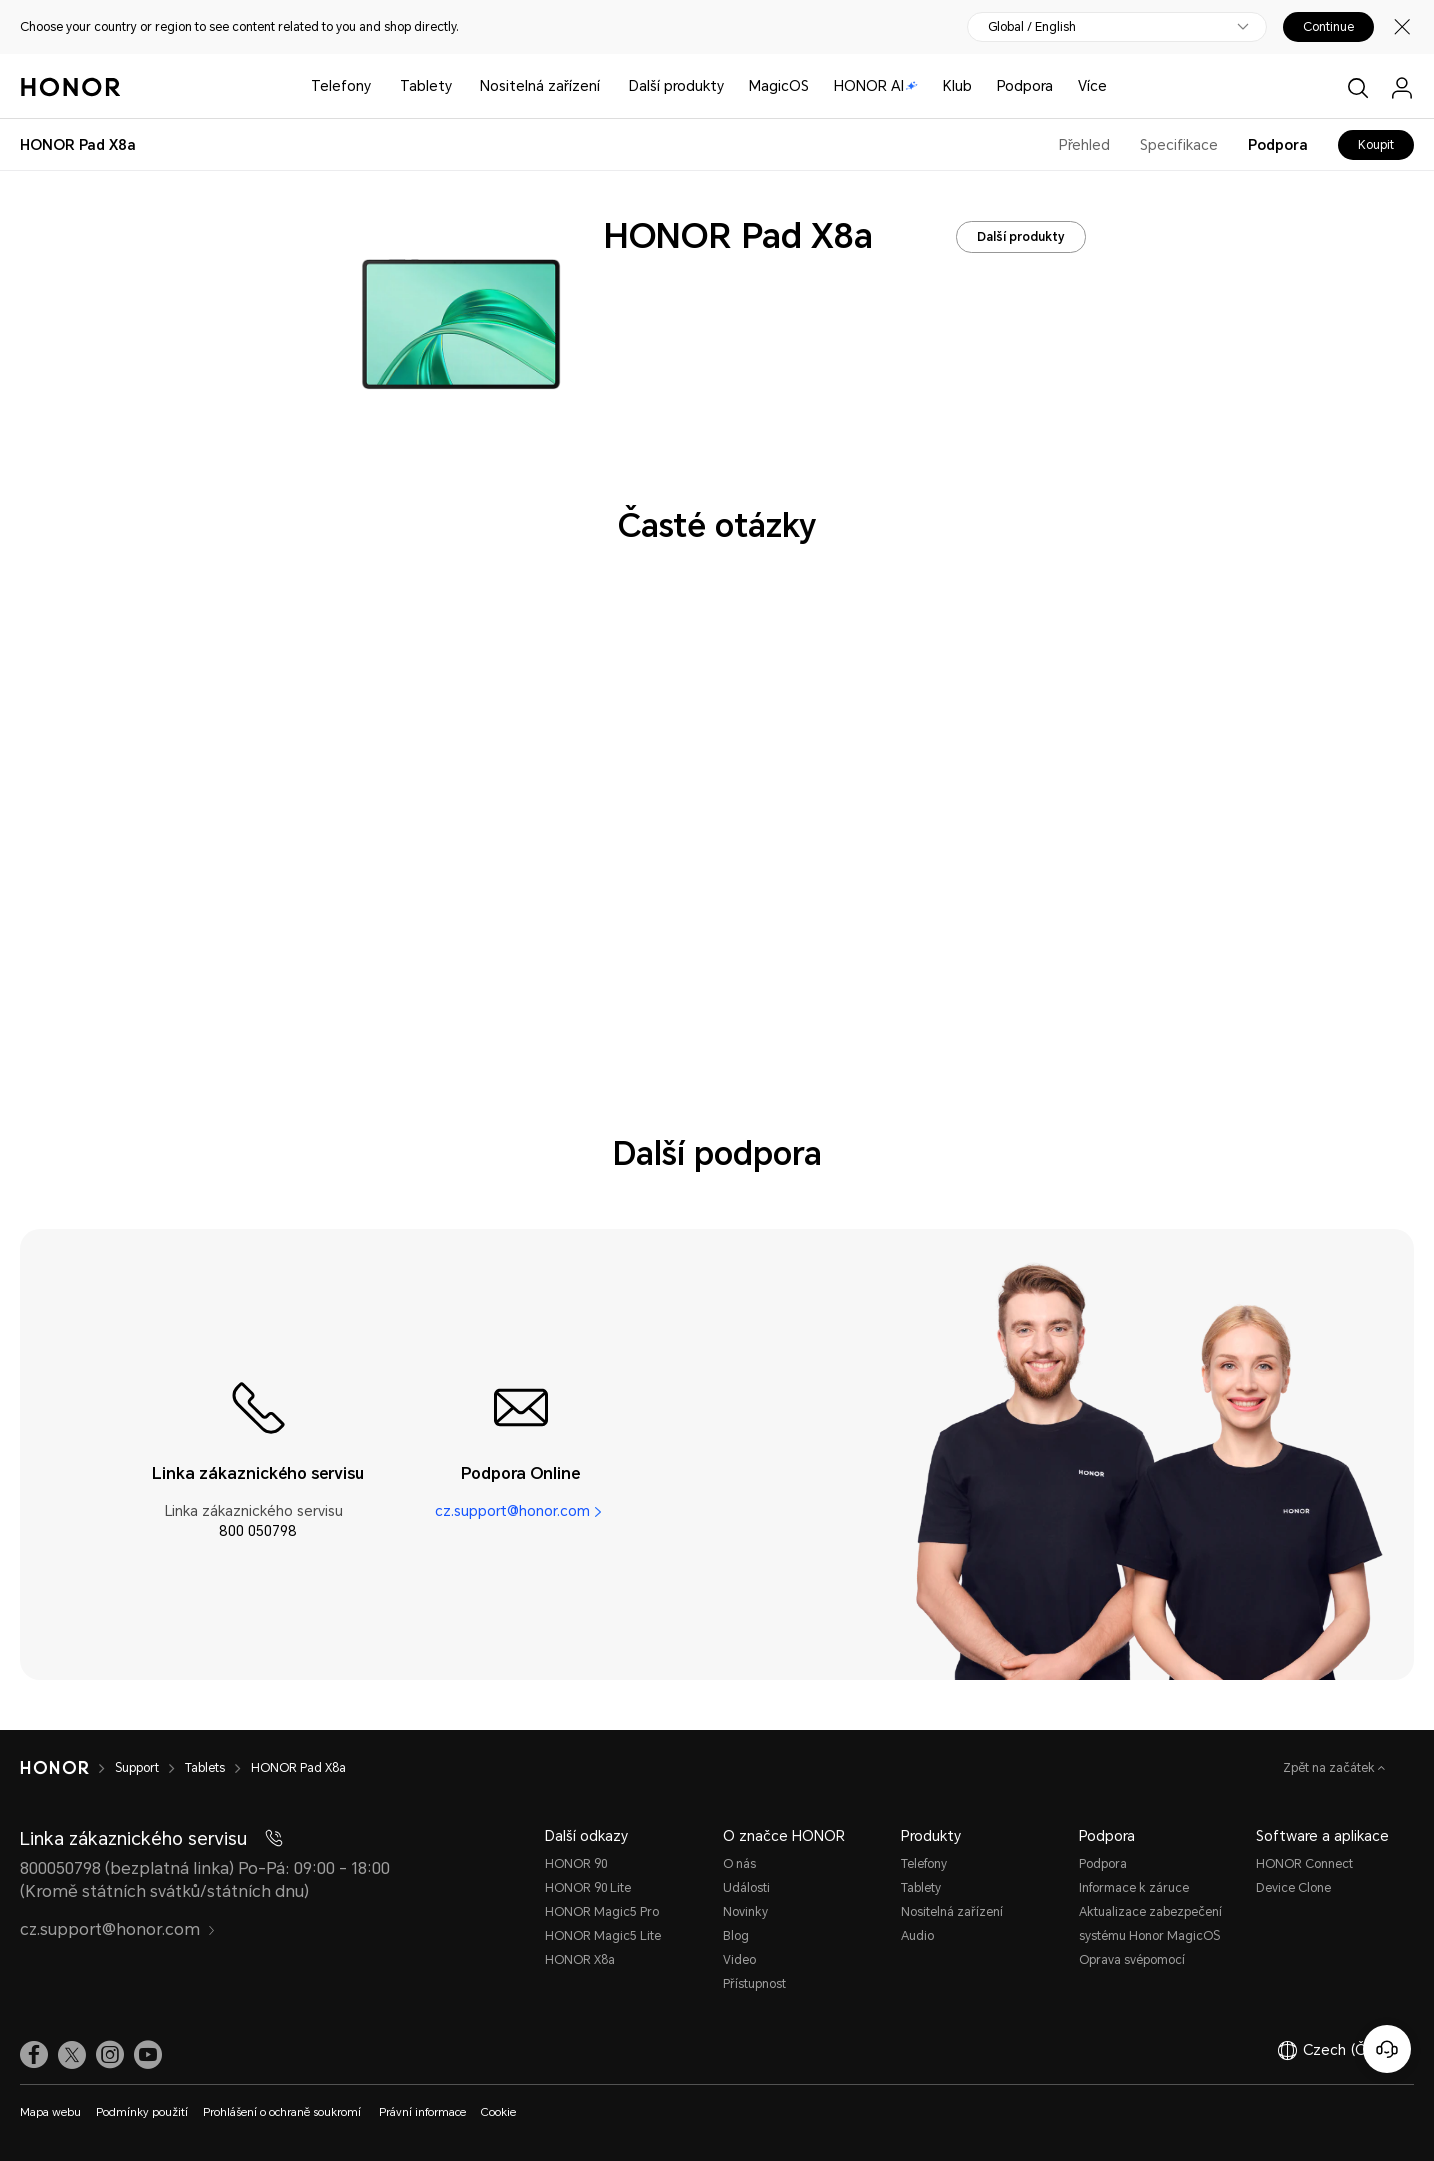 Image resolution: width=1434 pixels, height=2161 pixels. Describe the element at coordinates (1084, 145) in the screenshot. I see `Přehled` at that location.